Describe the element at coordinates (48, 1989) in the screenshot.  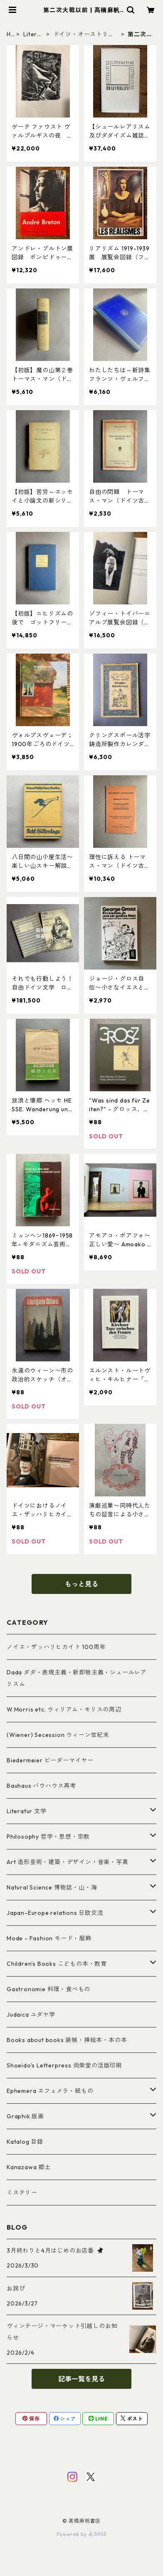
I see `Gastronomie 料理・食べもの` at that location.